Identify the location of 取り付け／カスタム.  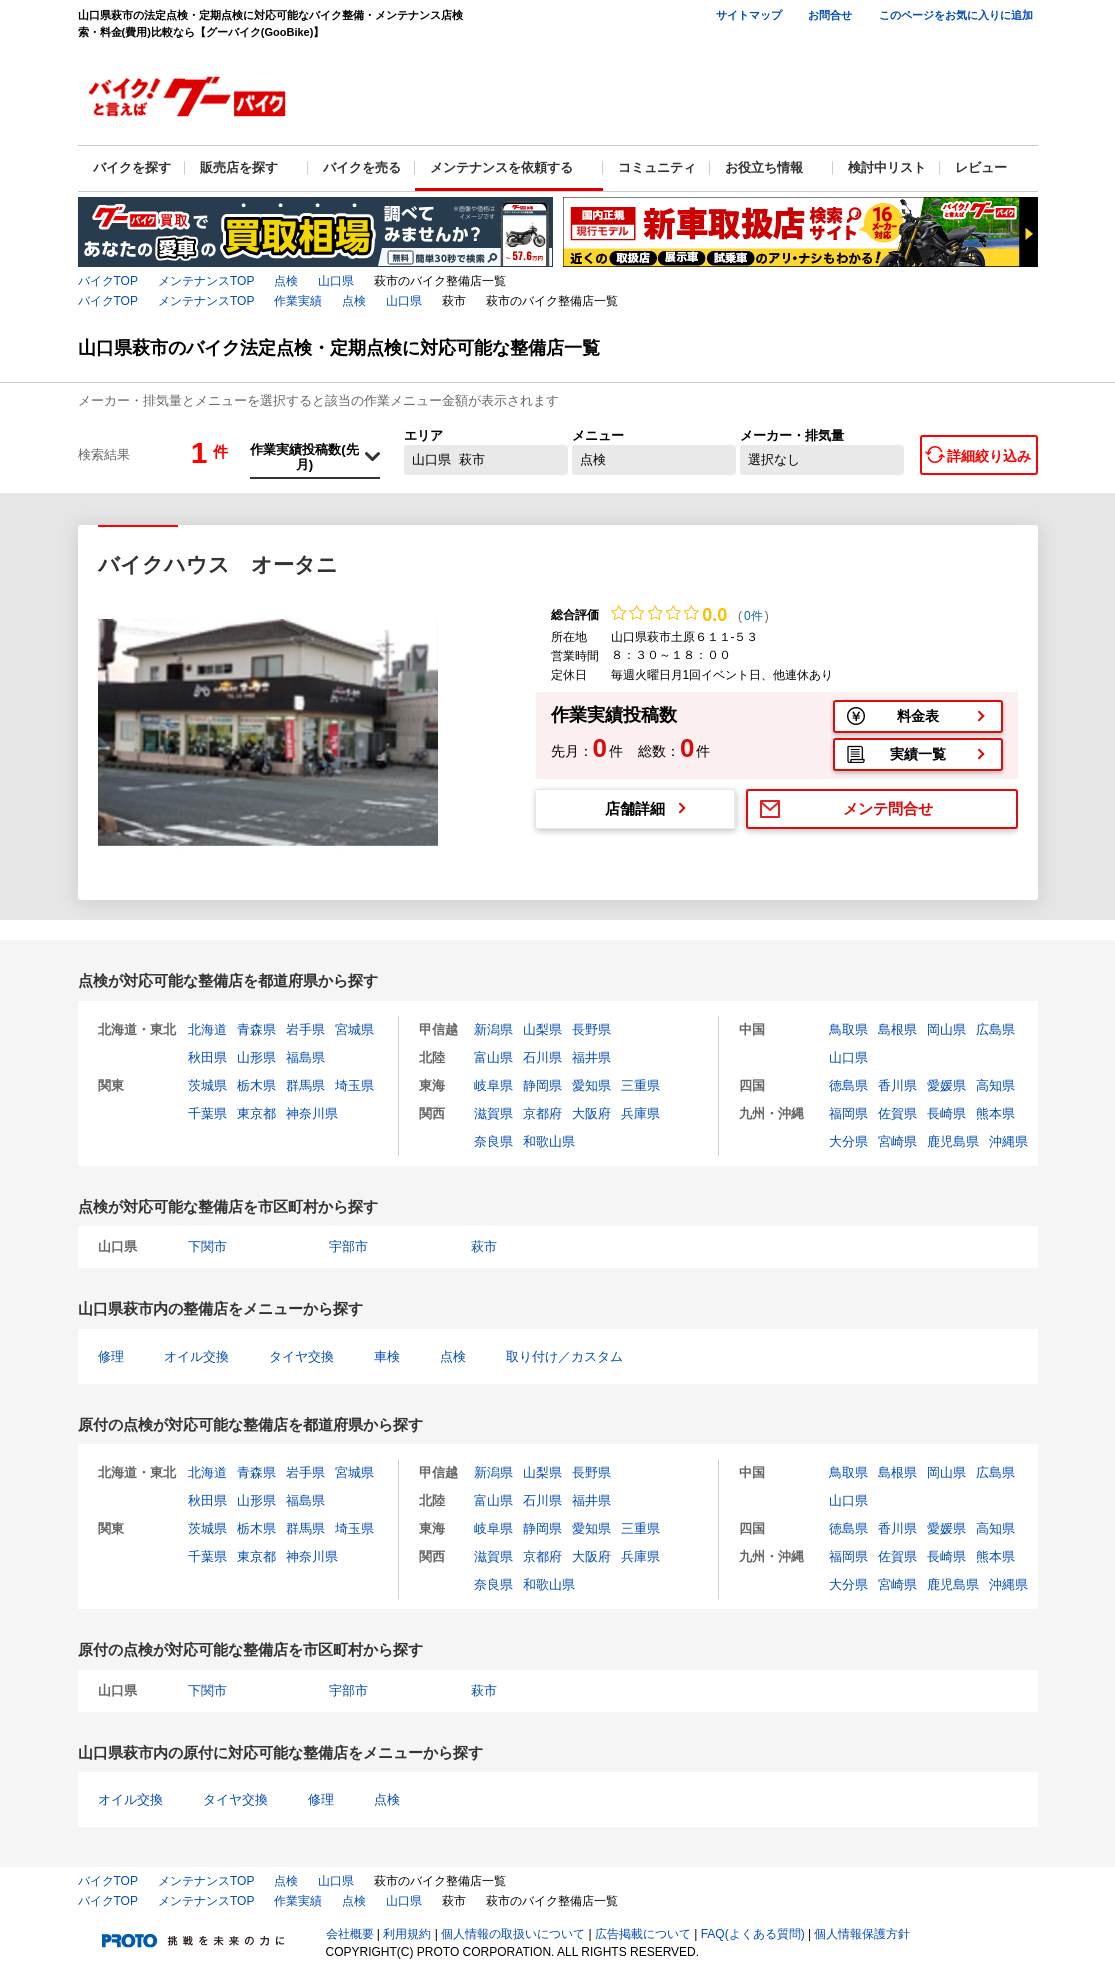
(564, 1356).